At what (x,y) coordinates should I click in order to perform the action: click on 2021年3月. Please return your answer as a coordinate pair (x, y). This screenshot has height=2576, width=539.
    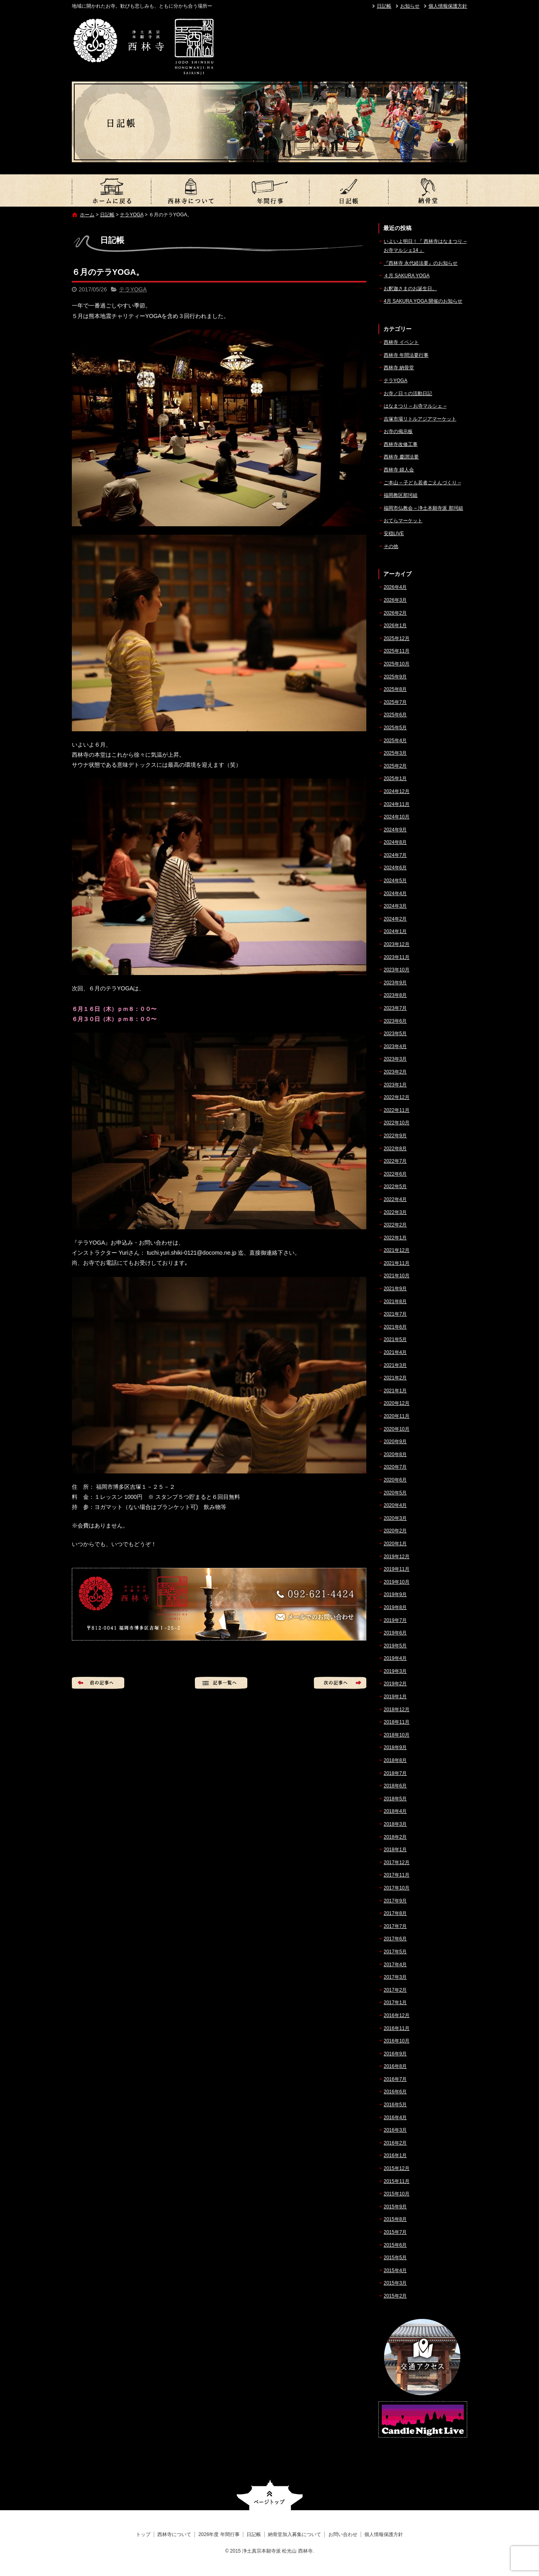
    Looking at the image, I should click on (395, 1365).